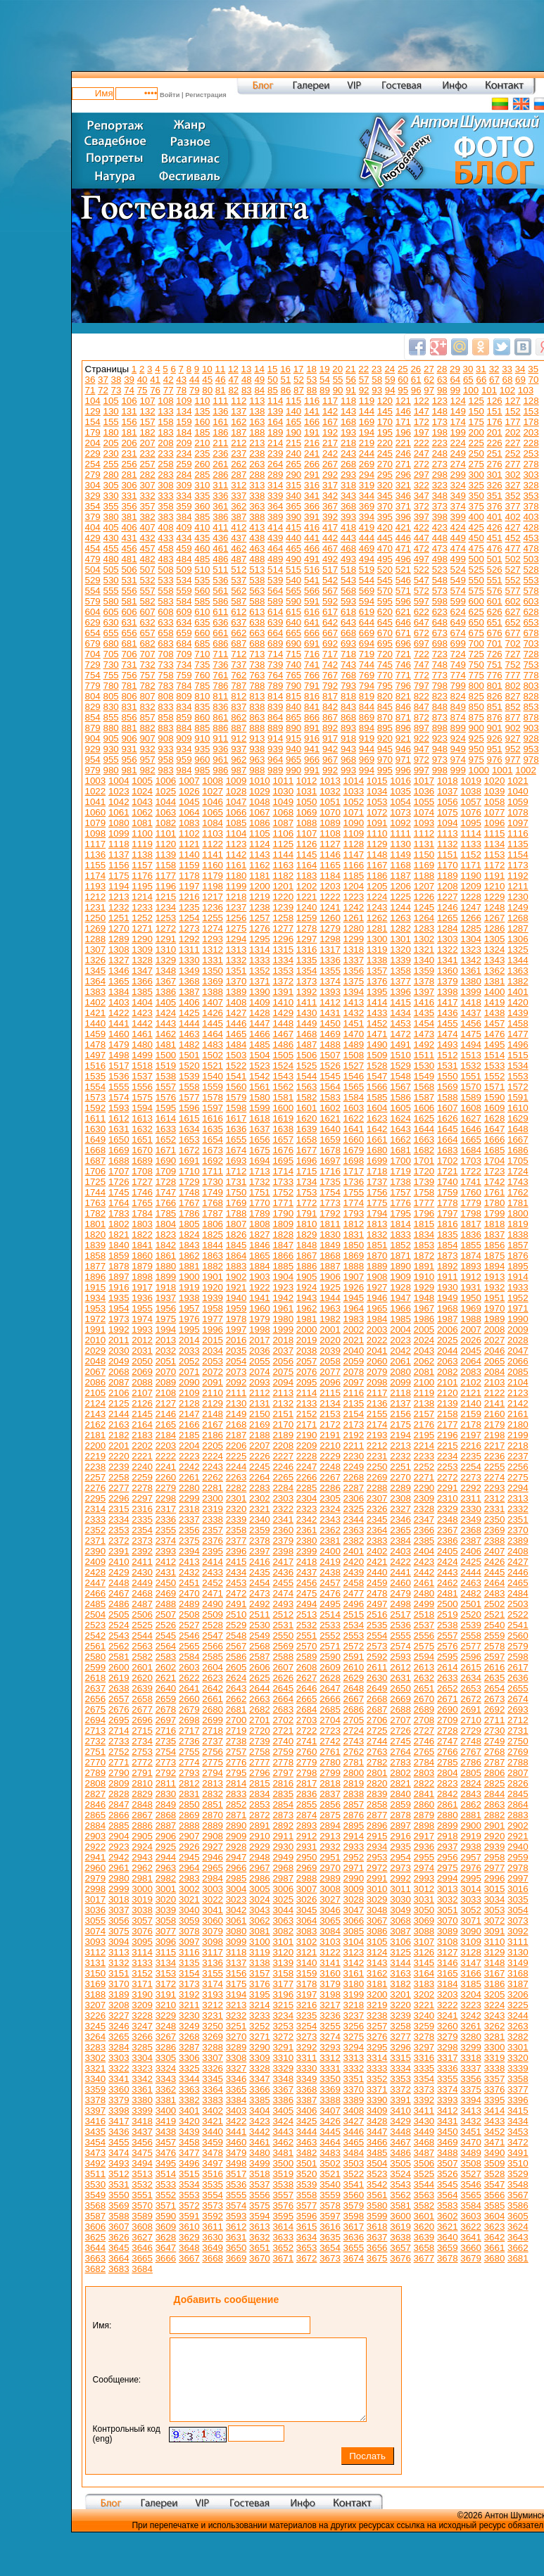  I want to click on 2281, so click(212, 1488).